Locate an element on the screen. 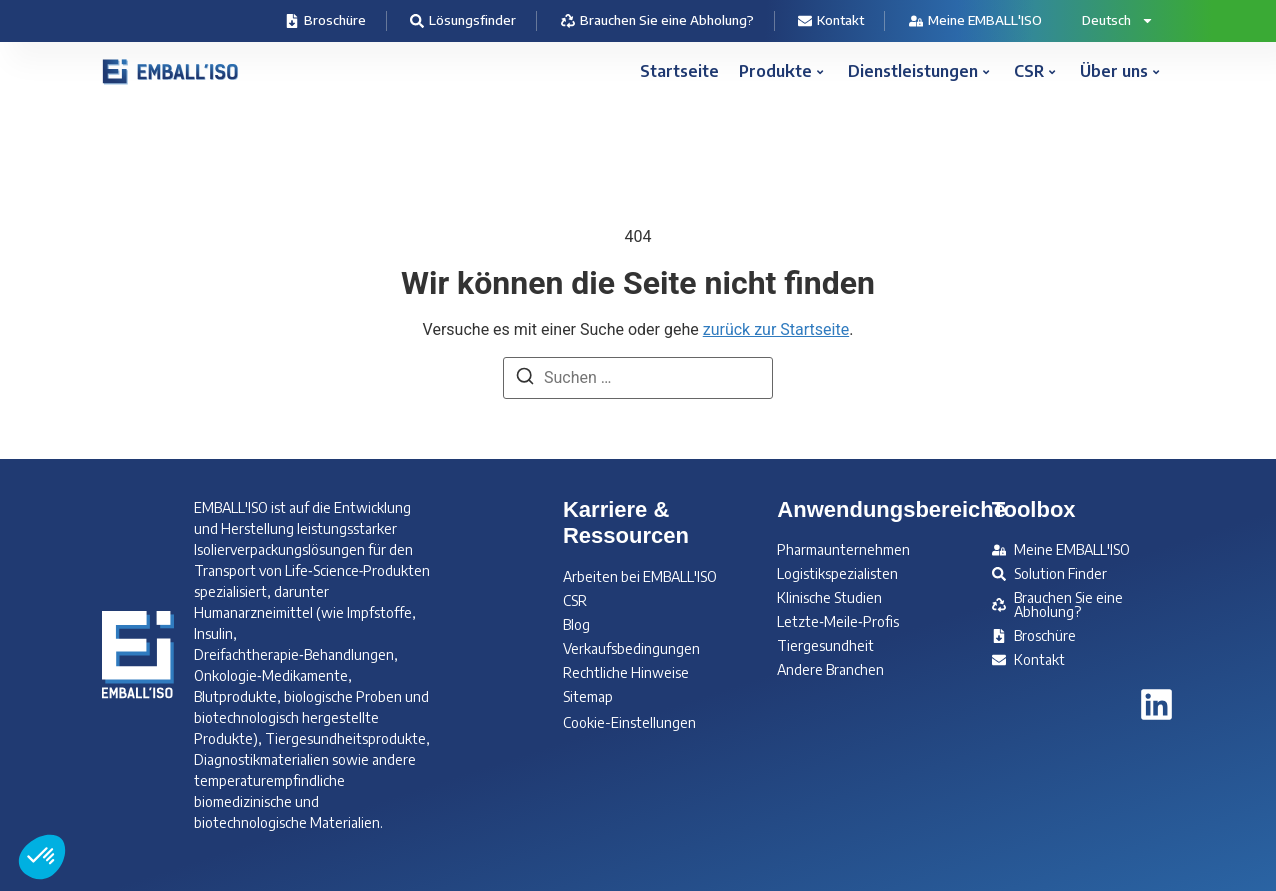 Image resolution: width=1276 pixels, height=891 pixels. Cookie-Einstellungen is located at coordinates (629, 722).